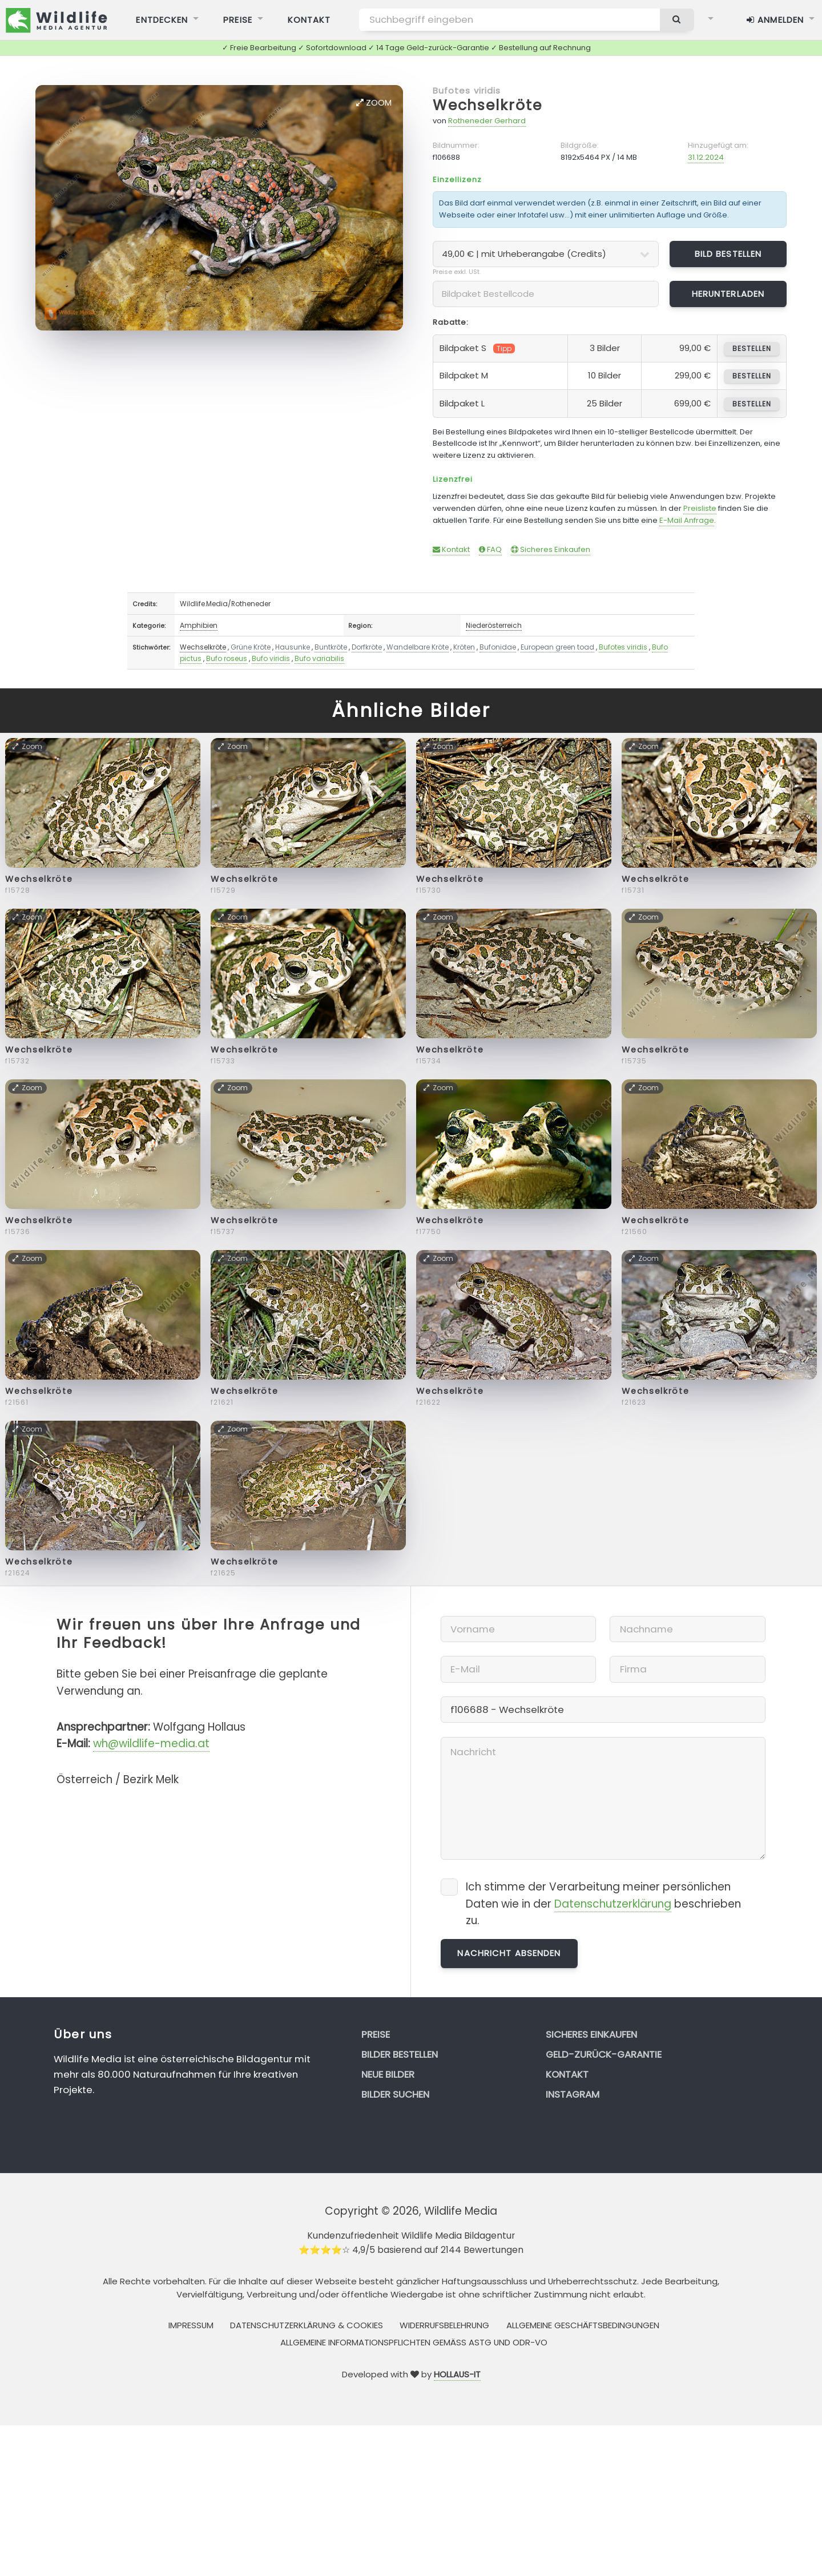  I want to click on Bufo roseus, so click(226, 658).